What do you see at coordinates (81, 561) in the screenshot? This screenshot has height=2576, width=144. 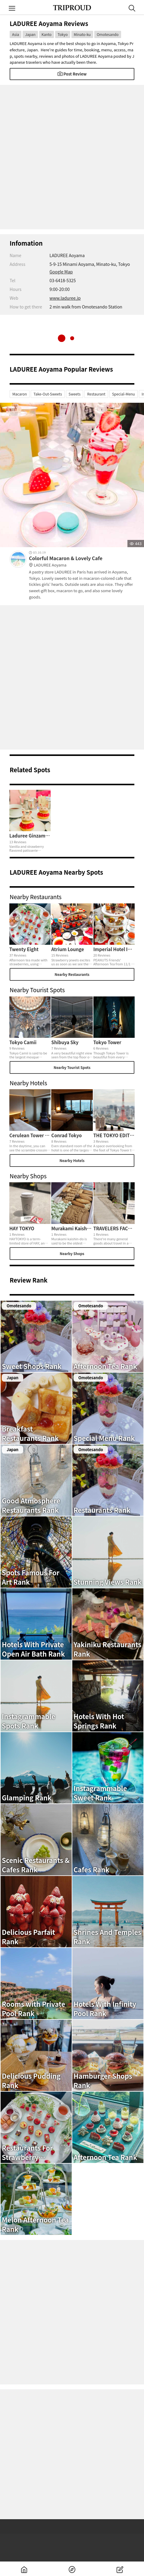 I see `Colorful Macaron & Lovely Cafe` at bounding box center [81, 561].